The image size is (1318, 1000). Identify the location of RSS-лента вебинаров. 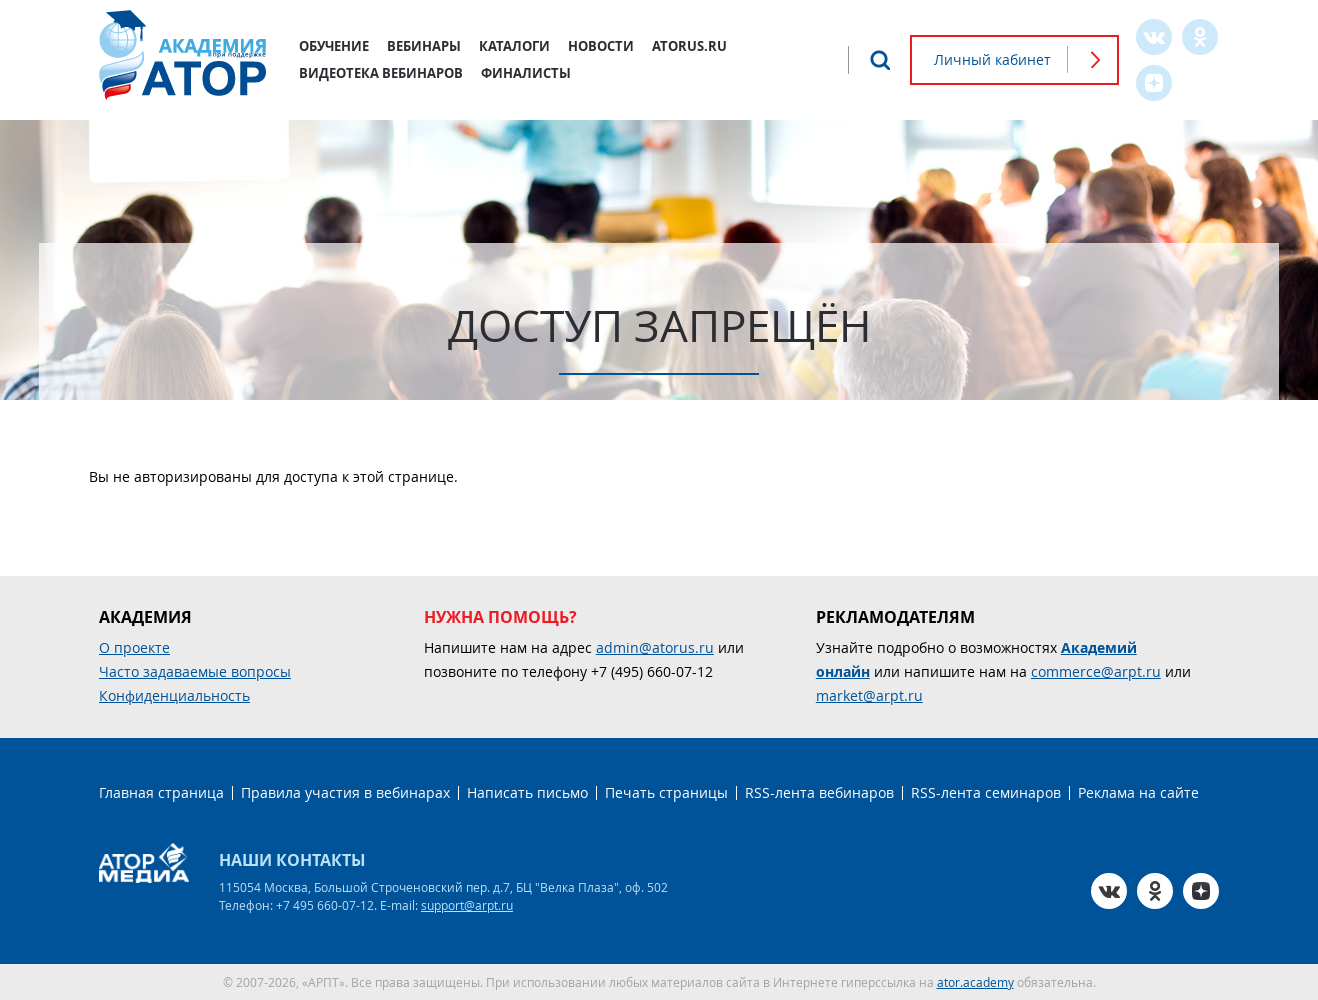
(819, 792).